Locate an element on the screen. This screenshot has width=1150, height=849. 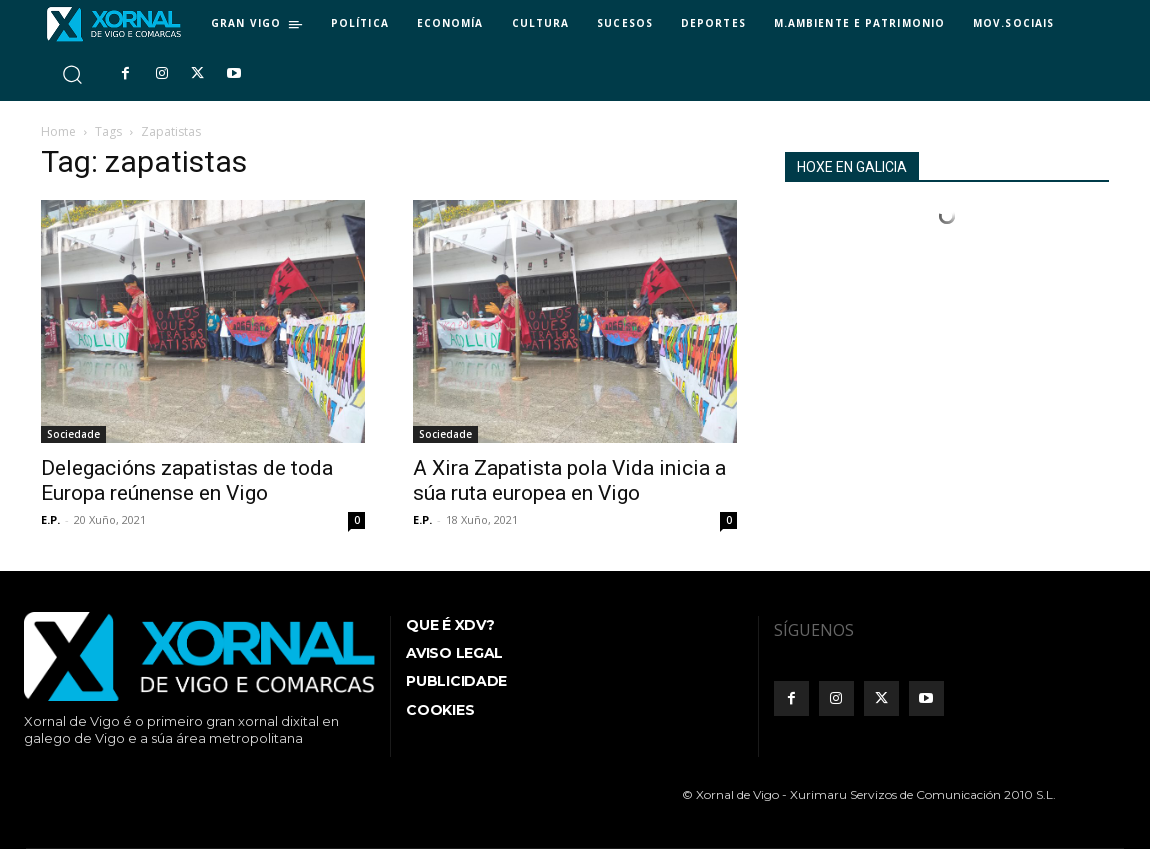
[button] is located at coordinates (71, 73).